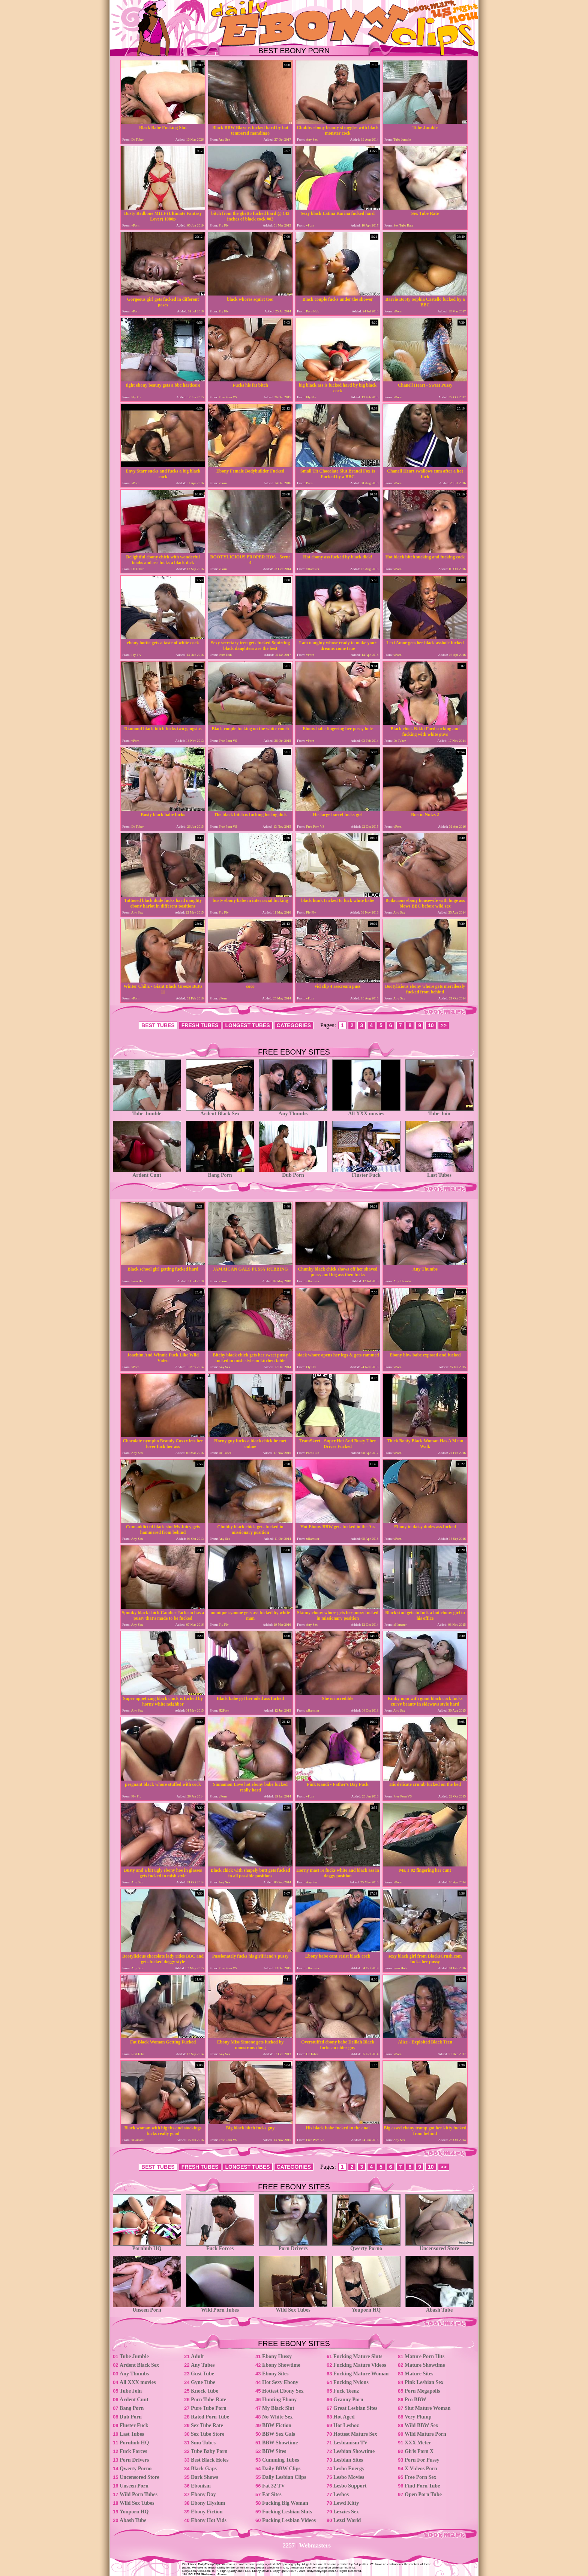 Image resolution: width=588 pixels, height=2576 pixels. I want to click on Fluster Fuck, so click(366, 1173).